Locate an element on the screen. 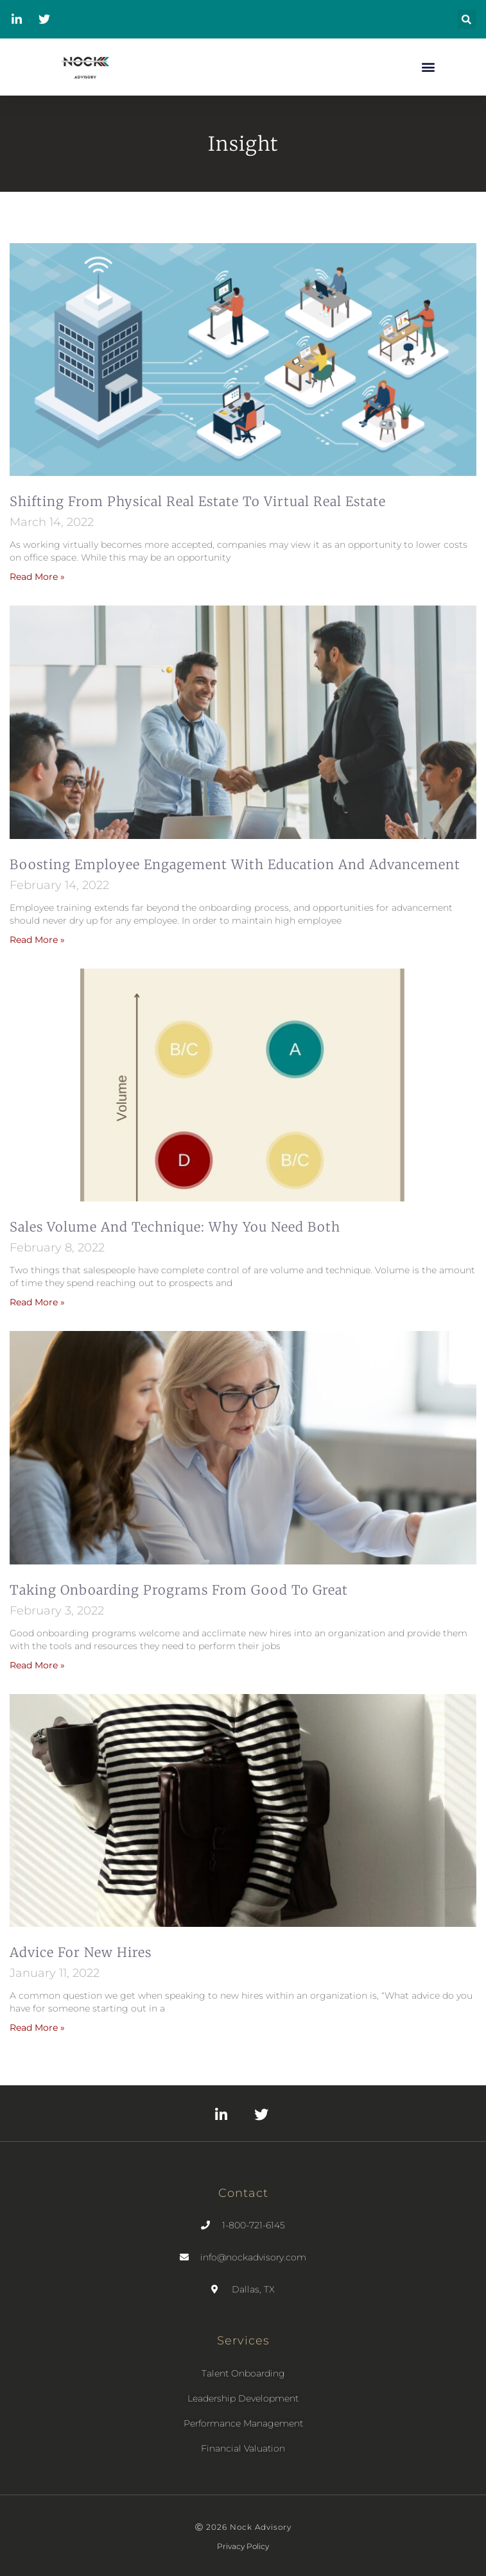  Shifting From Physical Real Estate to Virtual Real Estate is located at coordinates (198, 501).